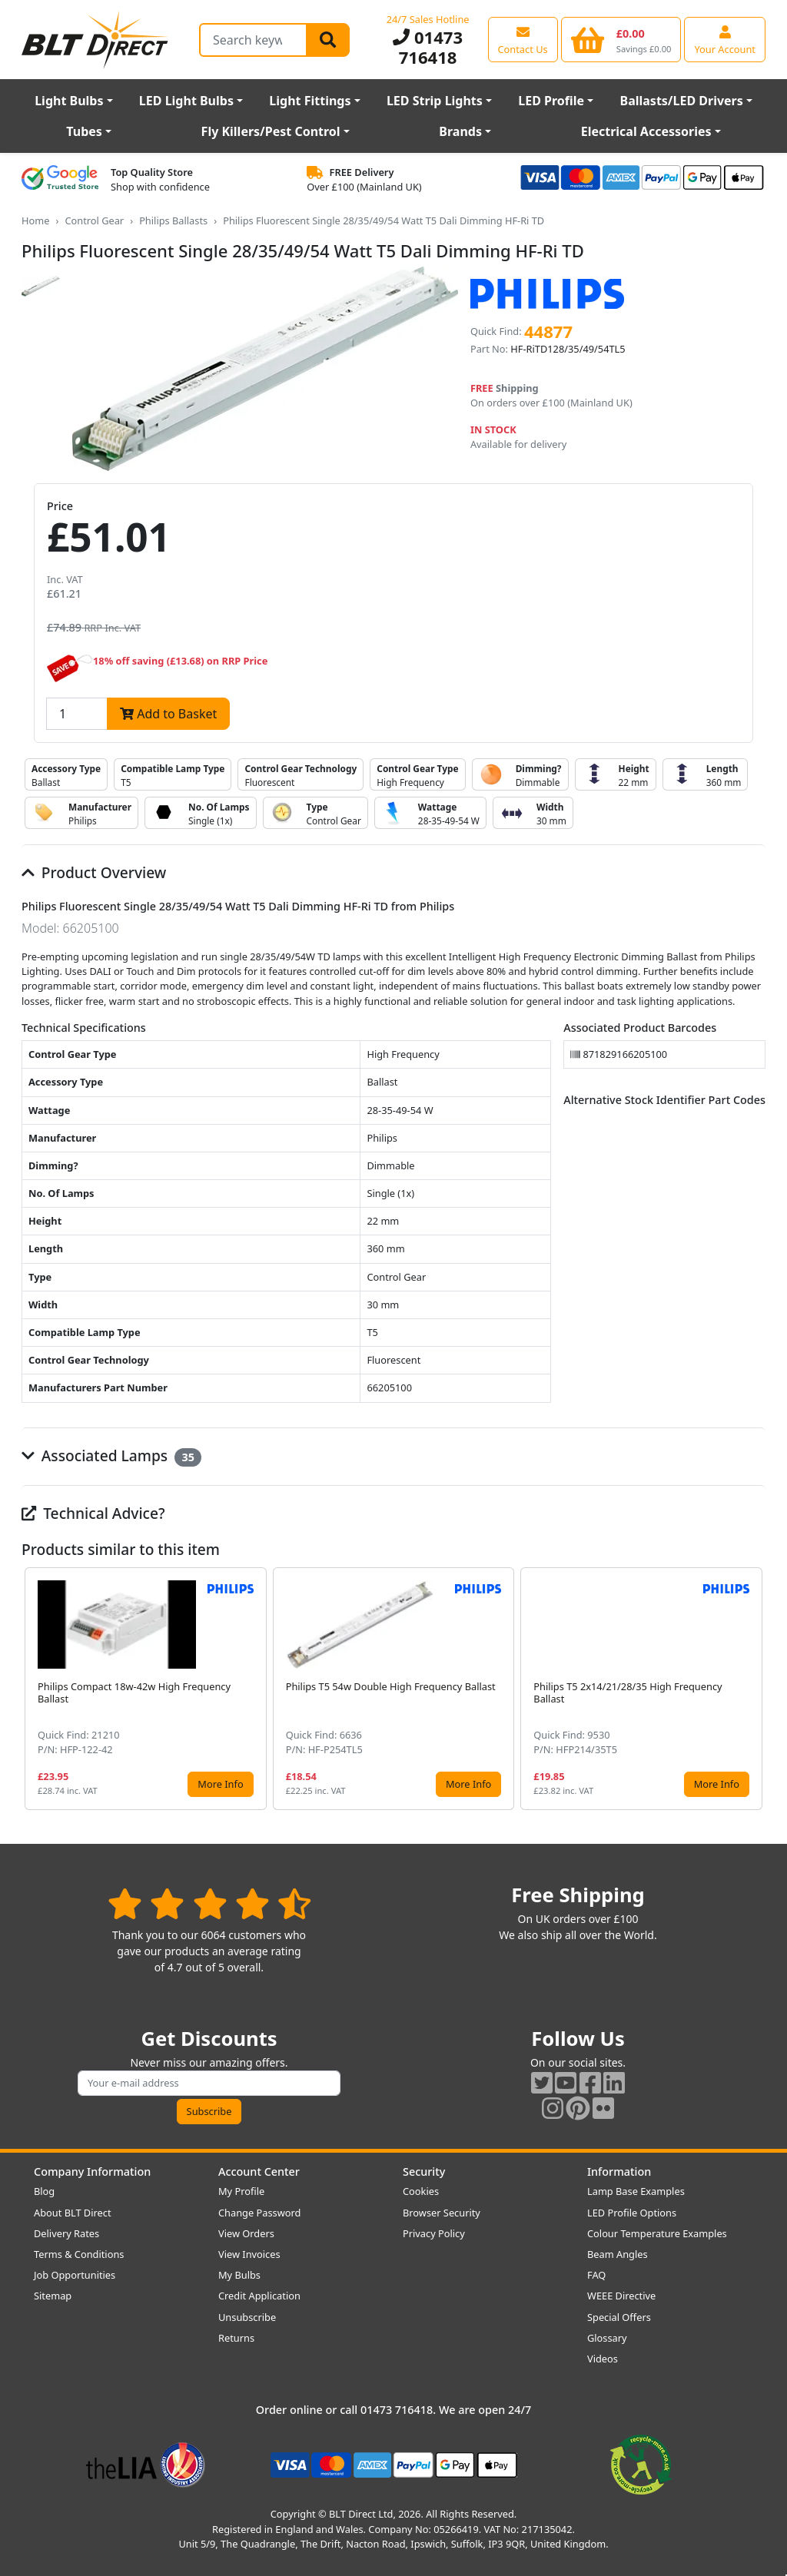 This screenshot has width=787, height=2576. Describe the element at coordinates (424, 2171) in the screenshot. I see `Security` at that location.